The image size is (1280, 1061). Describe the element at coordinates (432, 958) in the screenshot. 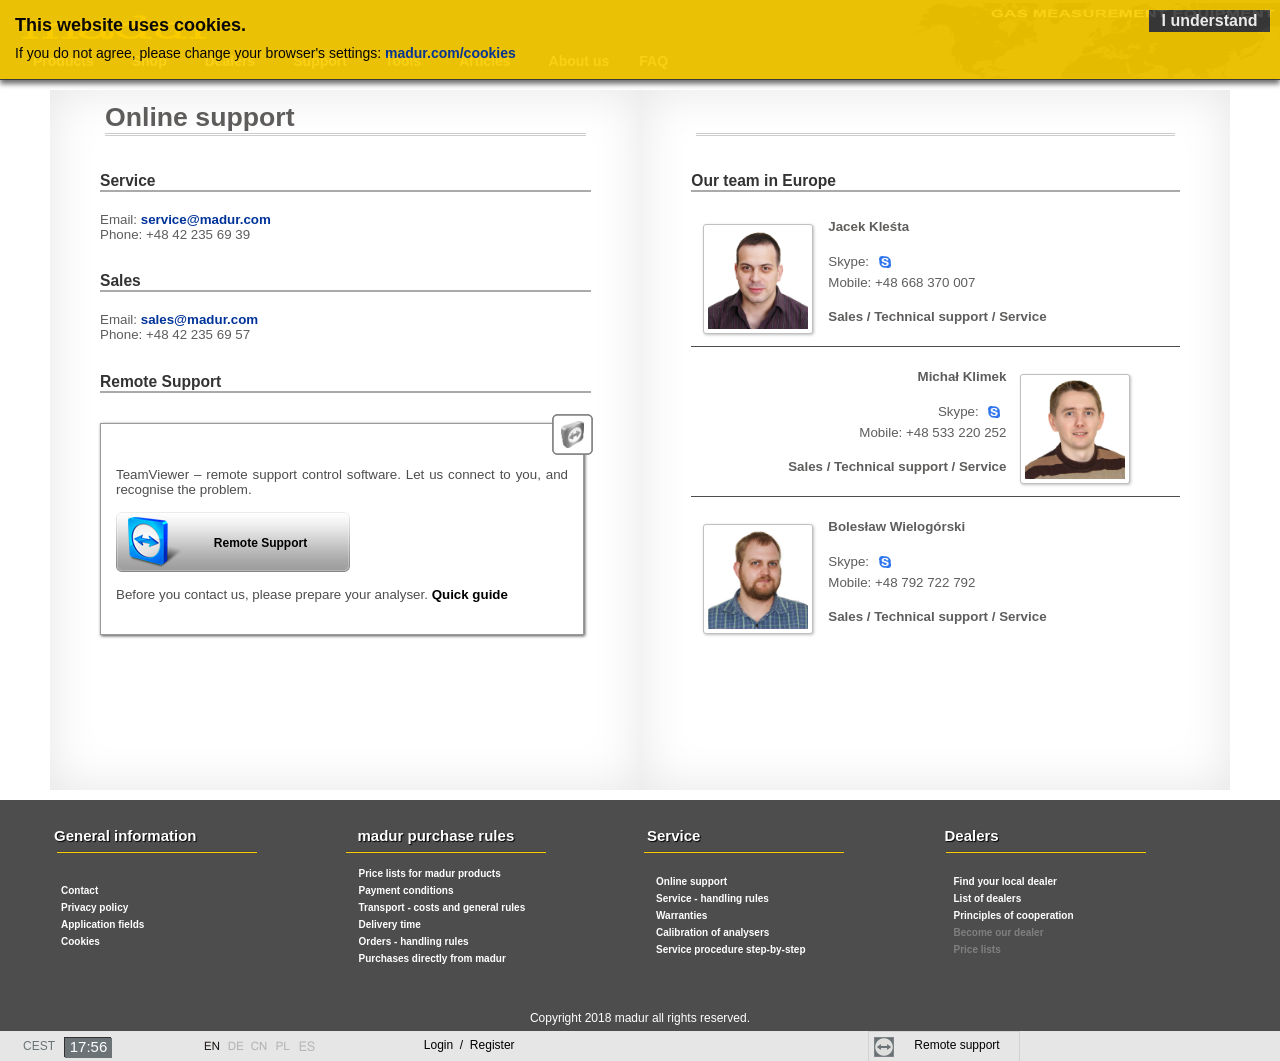

I see `Purchases directly from madur` at that location.